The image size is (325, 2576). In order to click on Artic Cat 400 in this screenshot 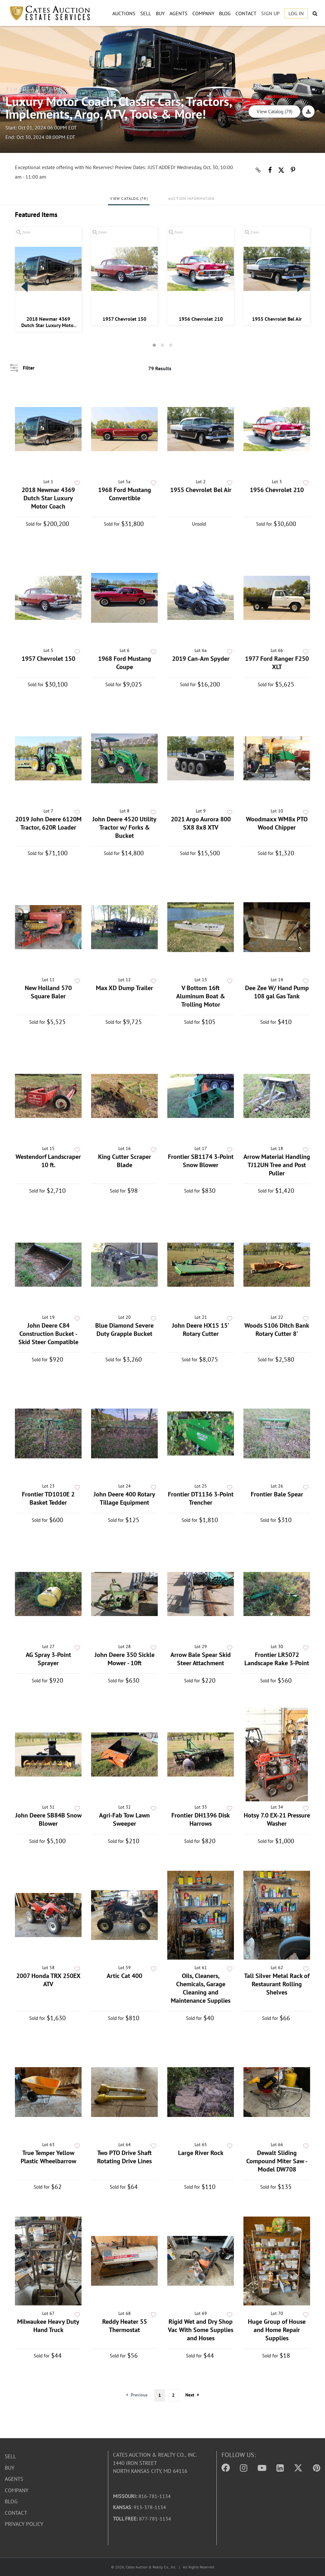, I will do `click(124, 1976)`.